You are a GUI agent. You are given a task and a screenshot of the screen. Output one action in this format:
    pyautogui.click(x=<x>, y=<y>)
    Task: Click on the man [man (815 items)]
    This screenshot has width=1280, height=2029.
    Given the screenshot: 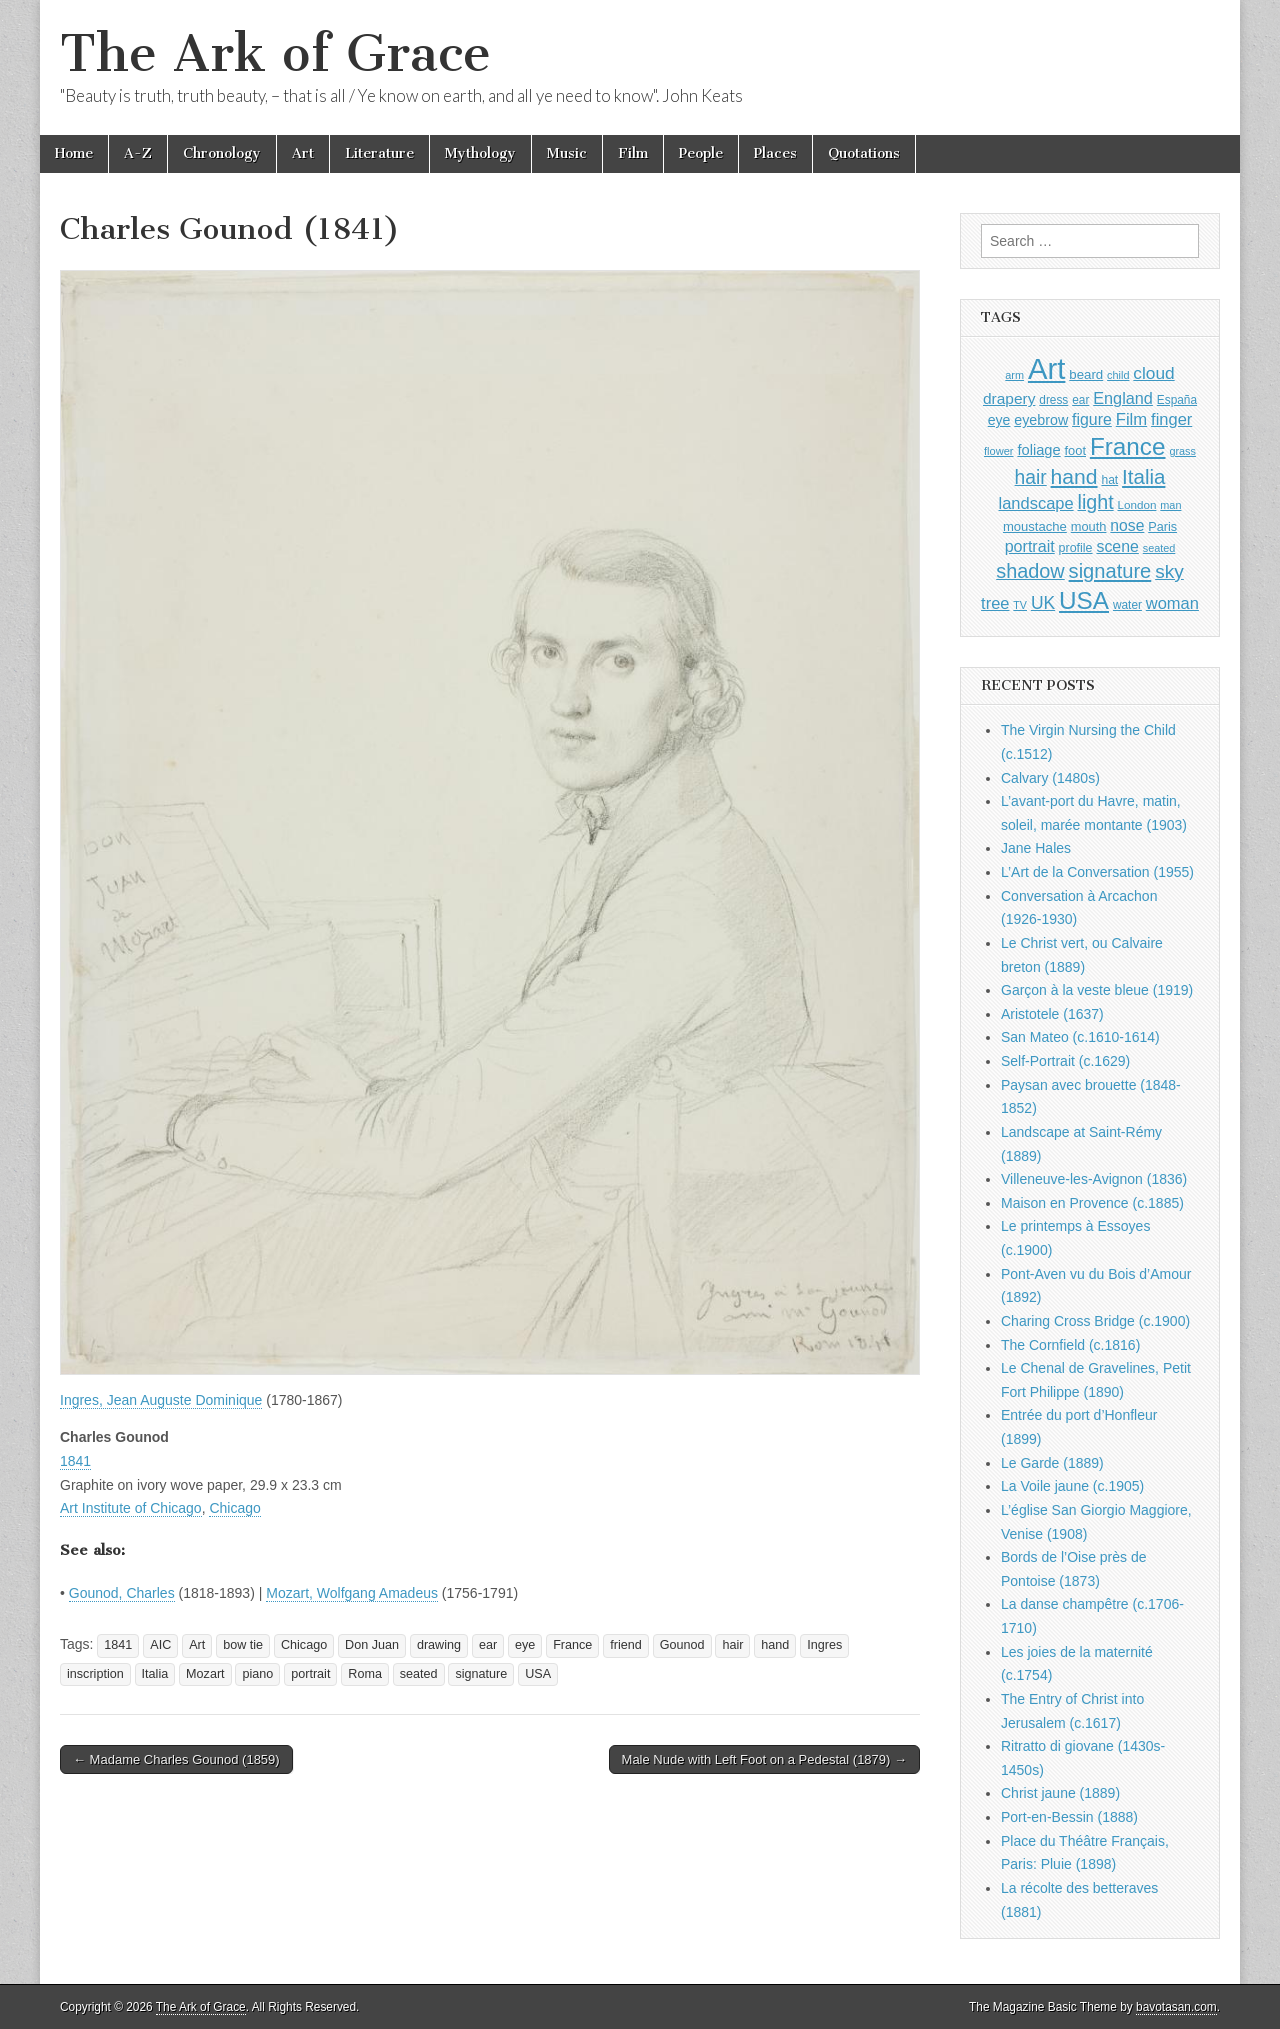 What is the action you would take?
    pyautogui.click(x=1170, y=505)
    